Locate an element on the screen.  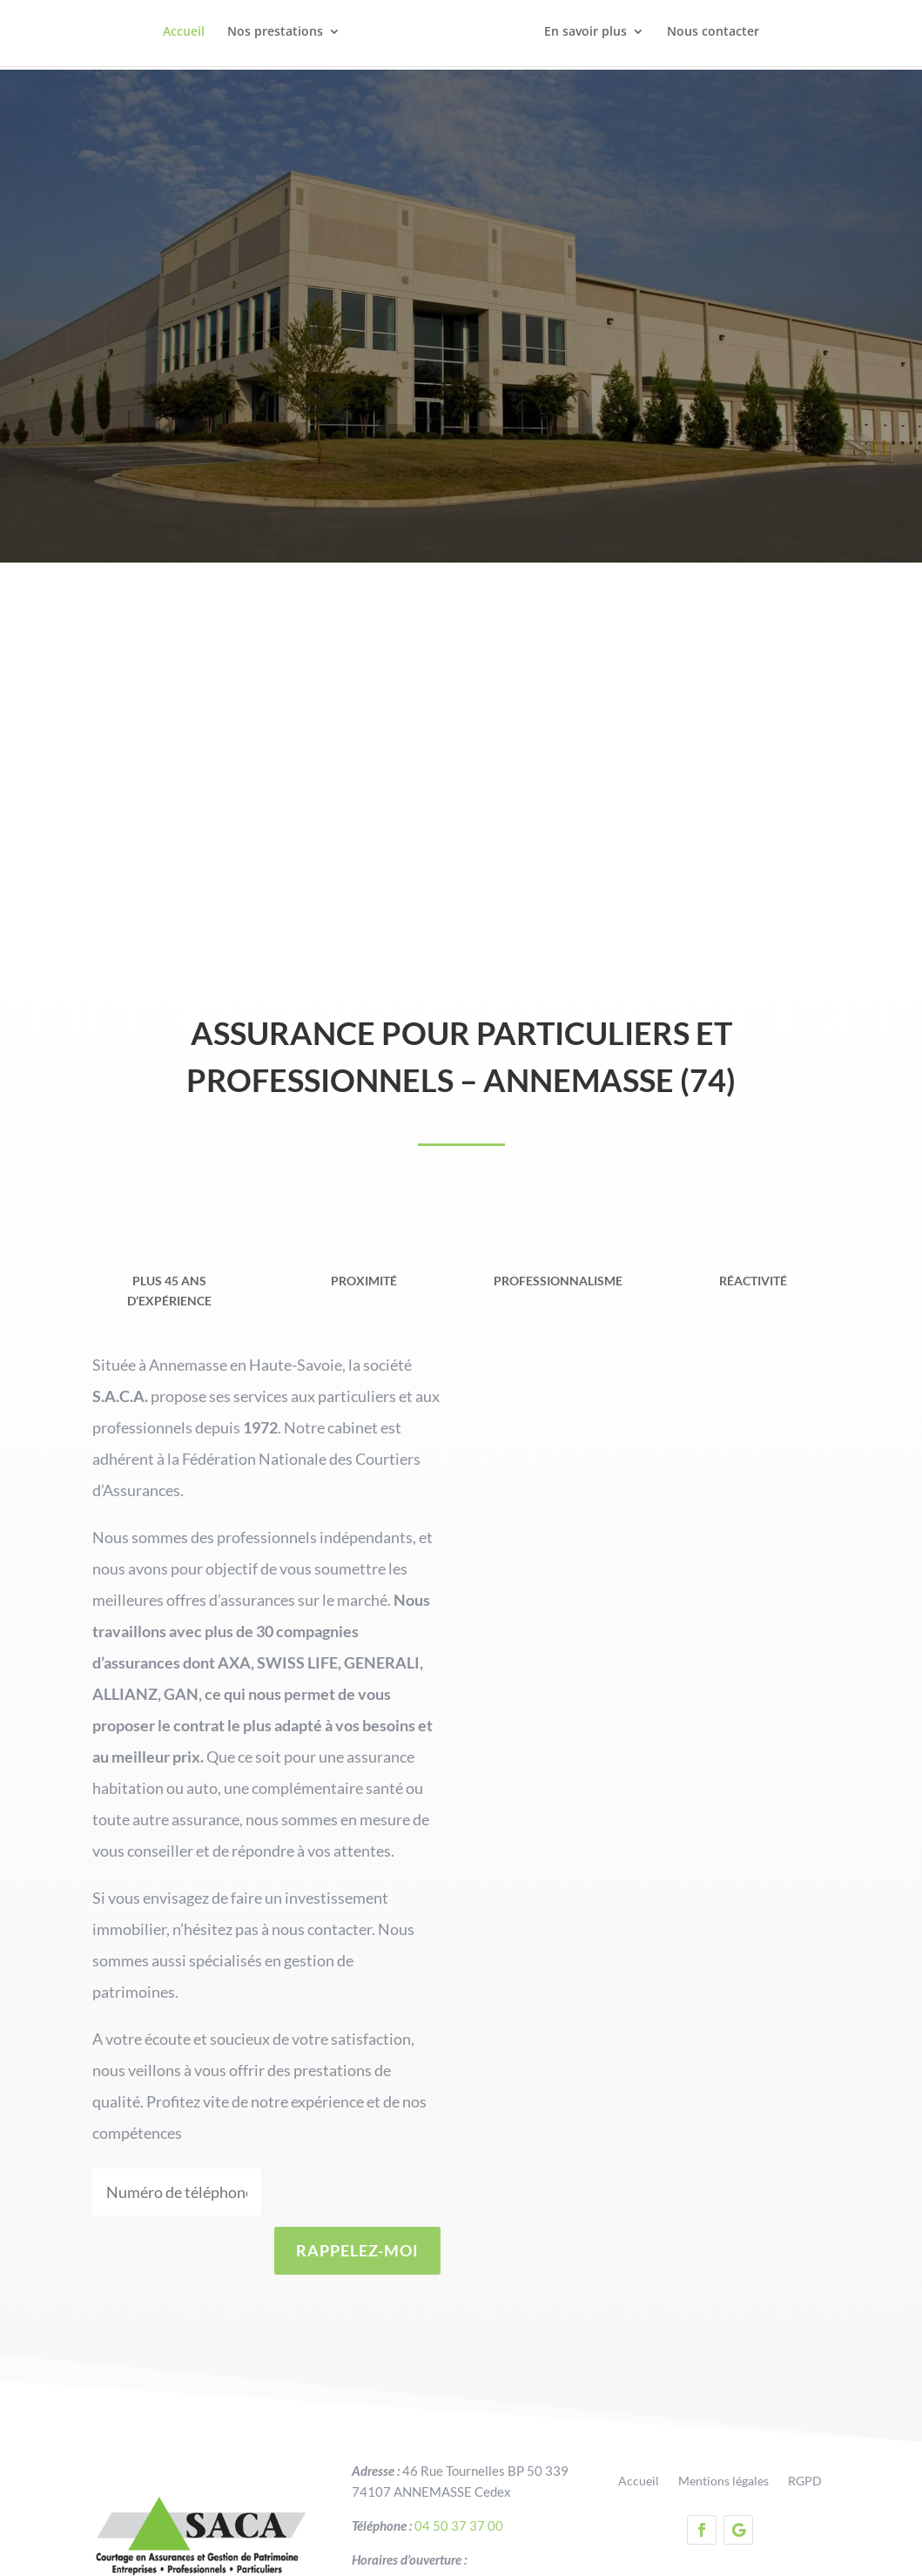
Accueil is located at coordinates (184, 36).